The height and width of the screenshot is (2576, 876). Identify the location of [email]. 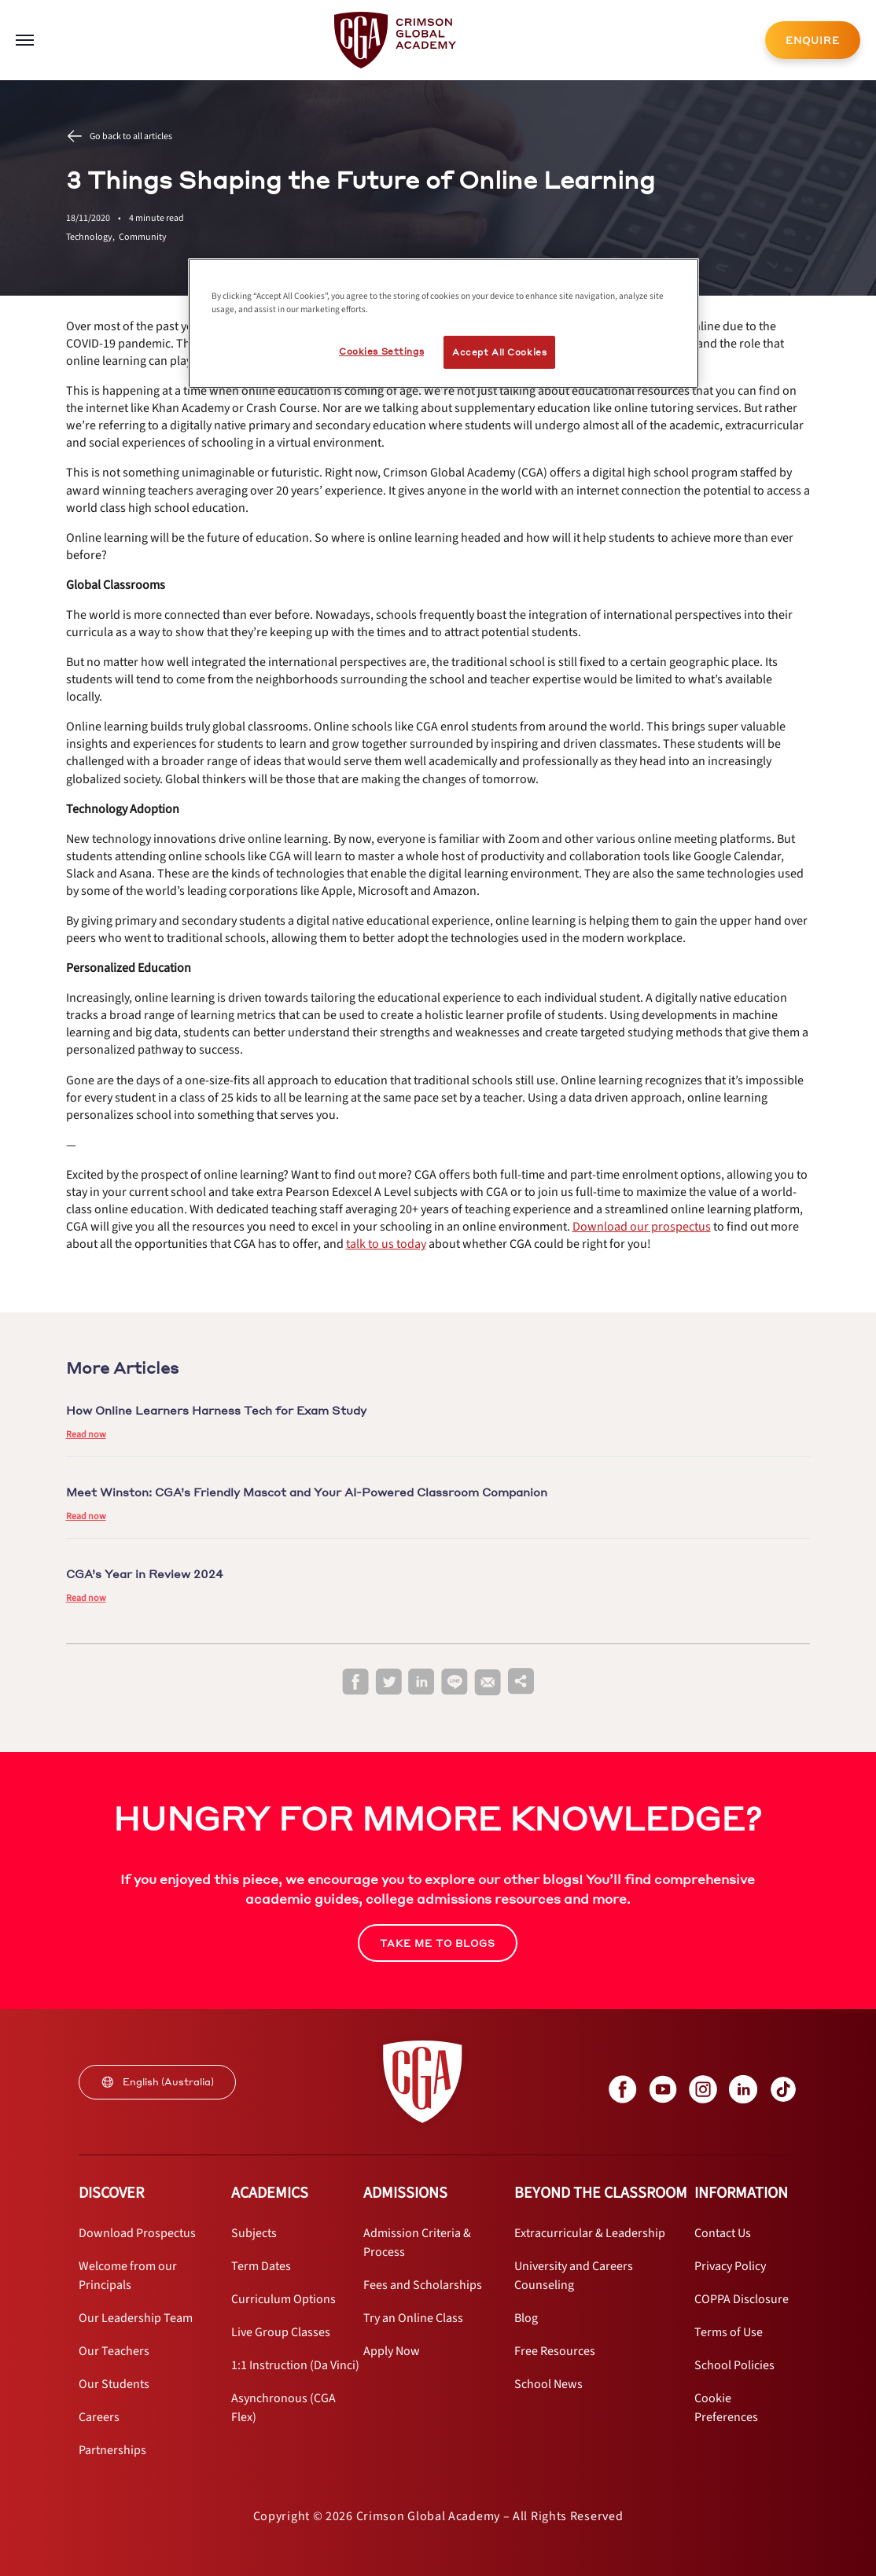
(487, 1682).